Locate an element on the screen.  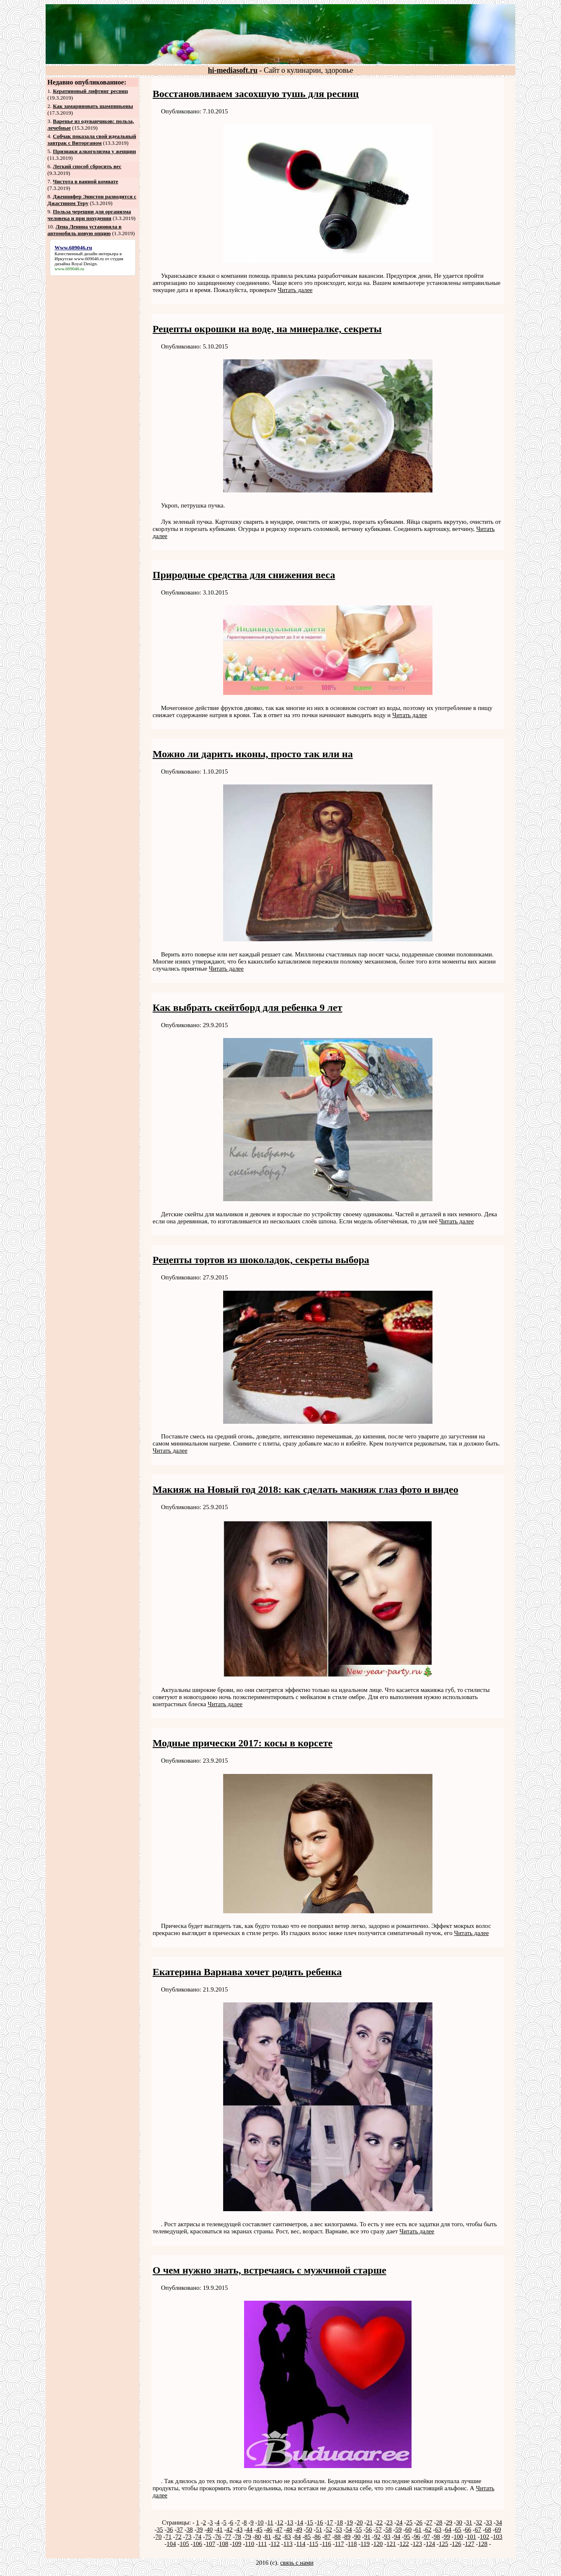
127 is located at coordinates (470, 2543).